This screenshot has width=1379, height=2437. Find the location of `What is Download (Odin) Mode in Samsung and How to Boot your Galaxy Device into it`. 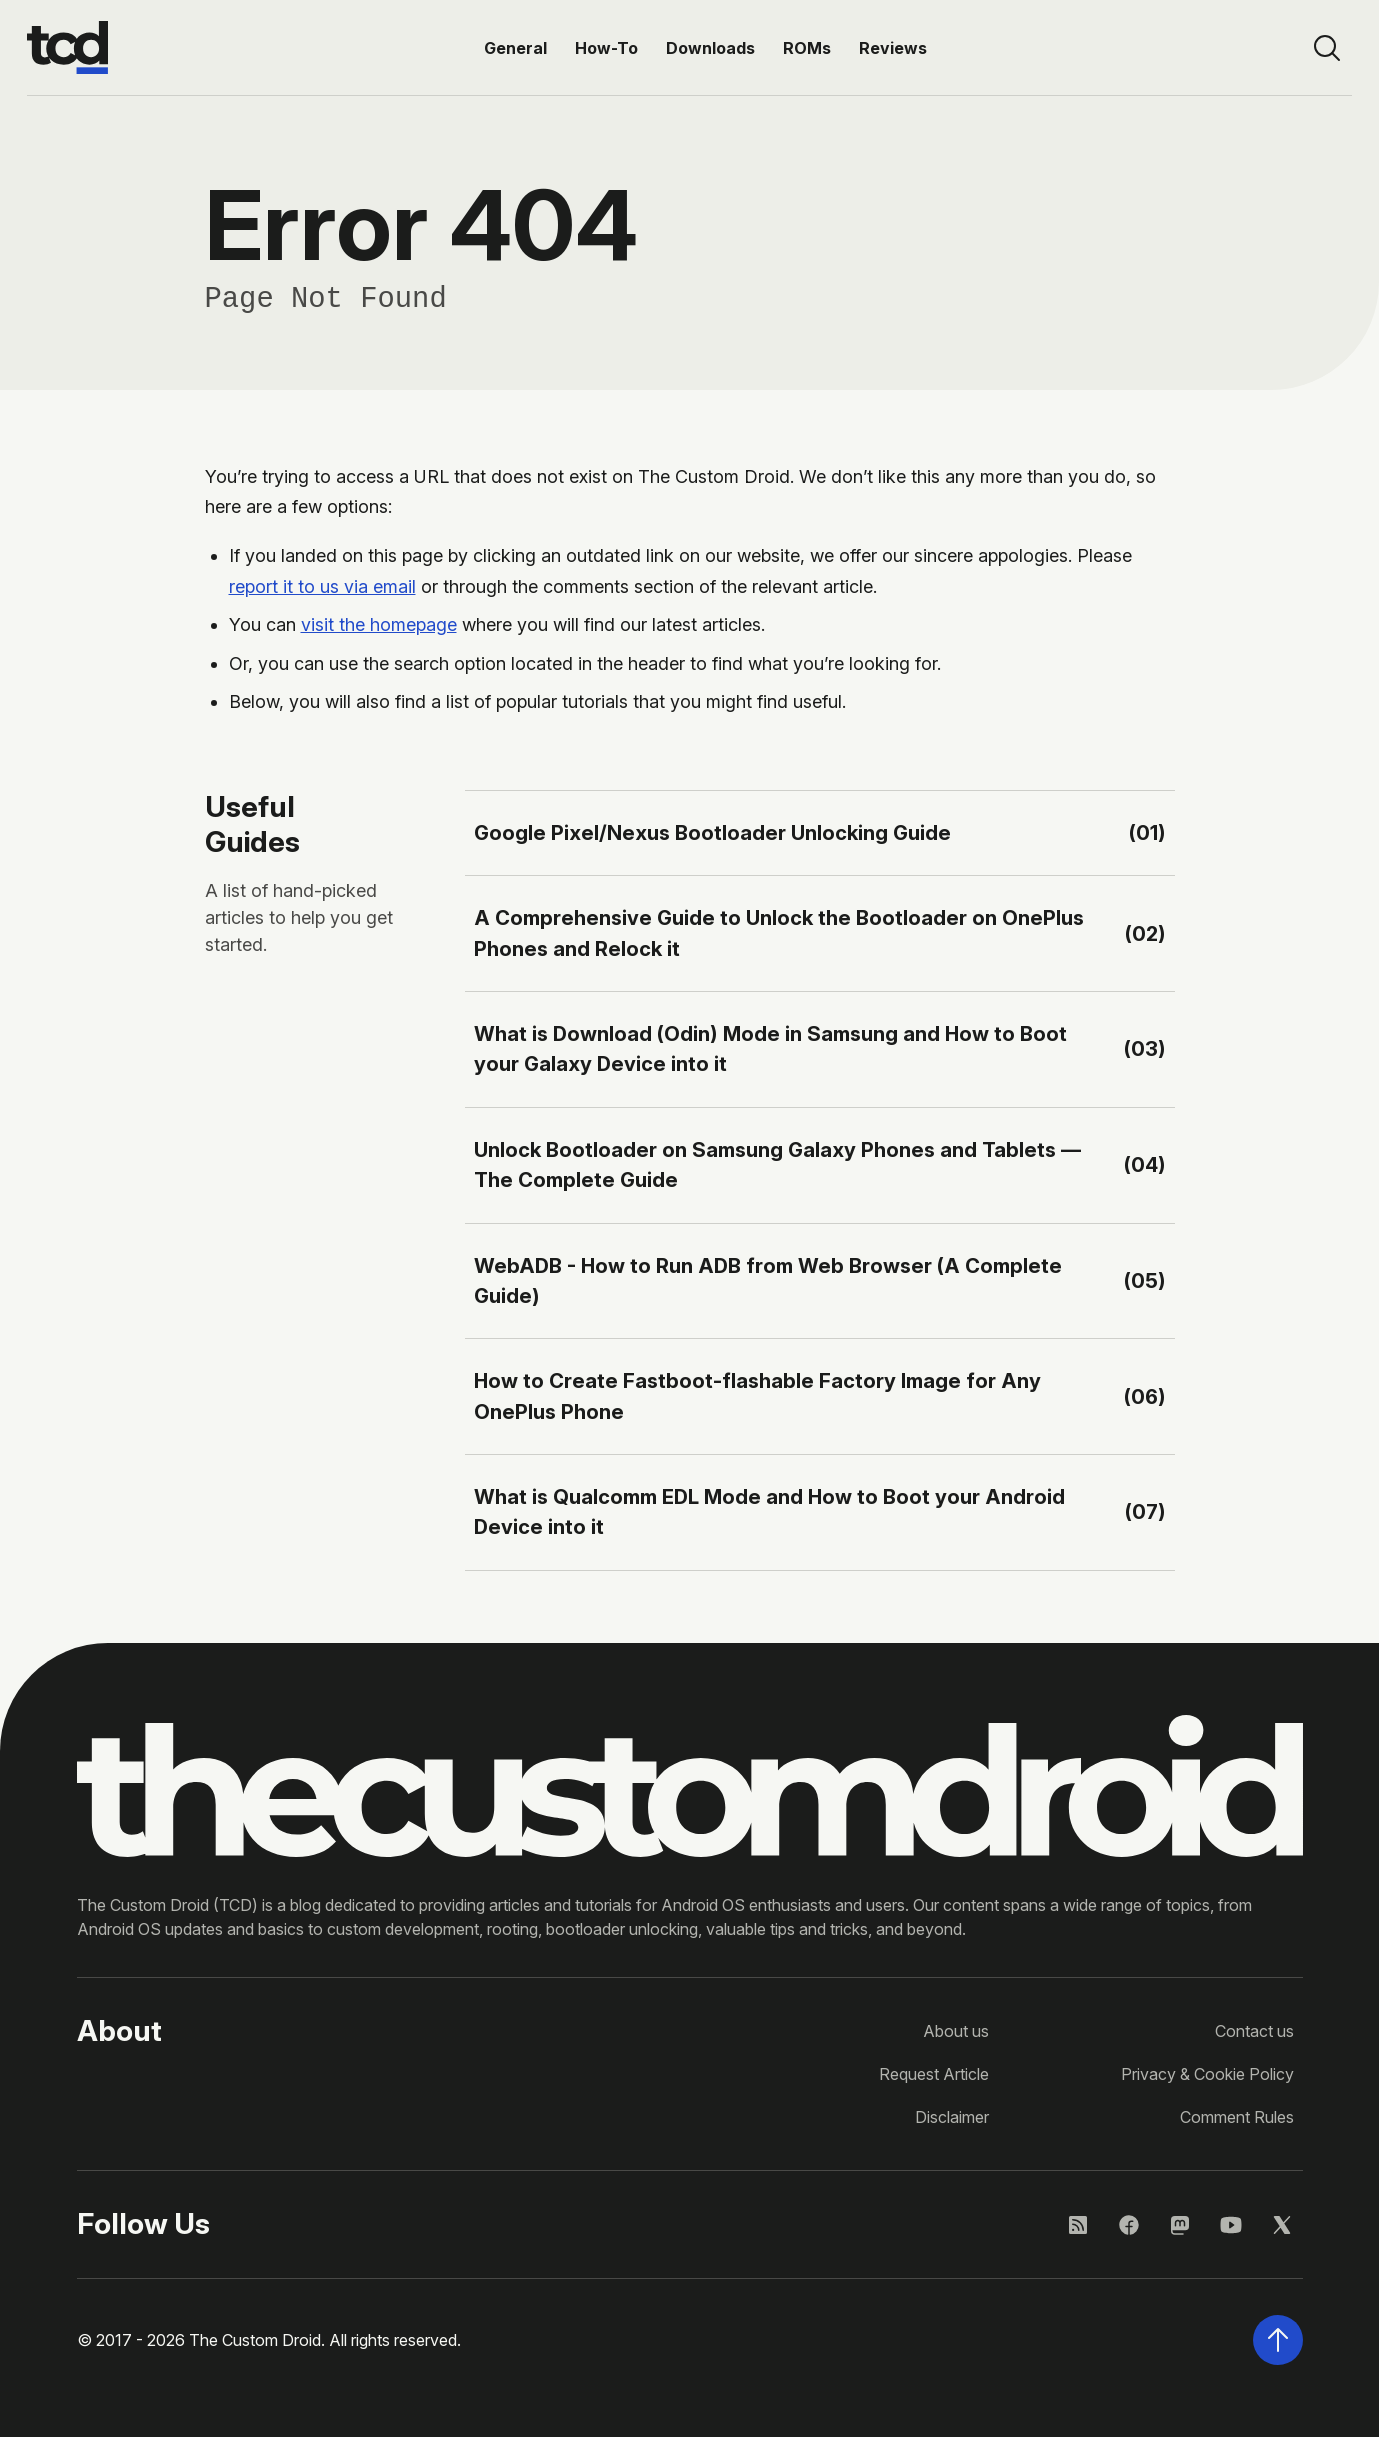

What is Download (Odin) Mode in Samsung and How to Boot your Galaxy Device into it is located at coordinates (770, 1048).